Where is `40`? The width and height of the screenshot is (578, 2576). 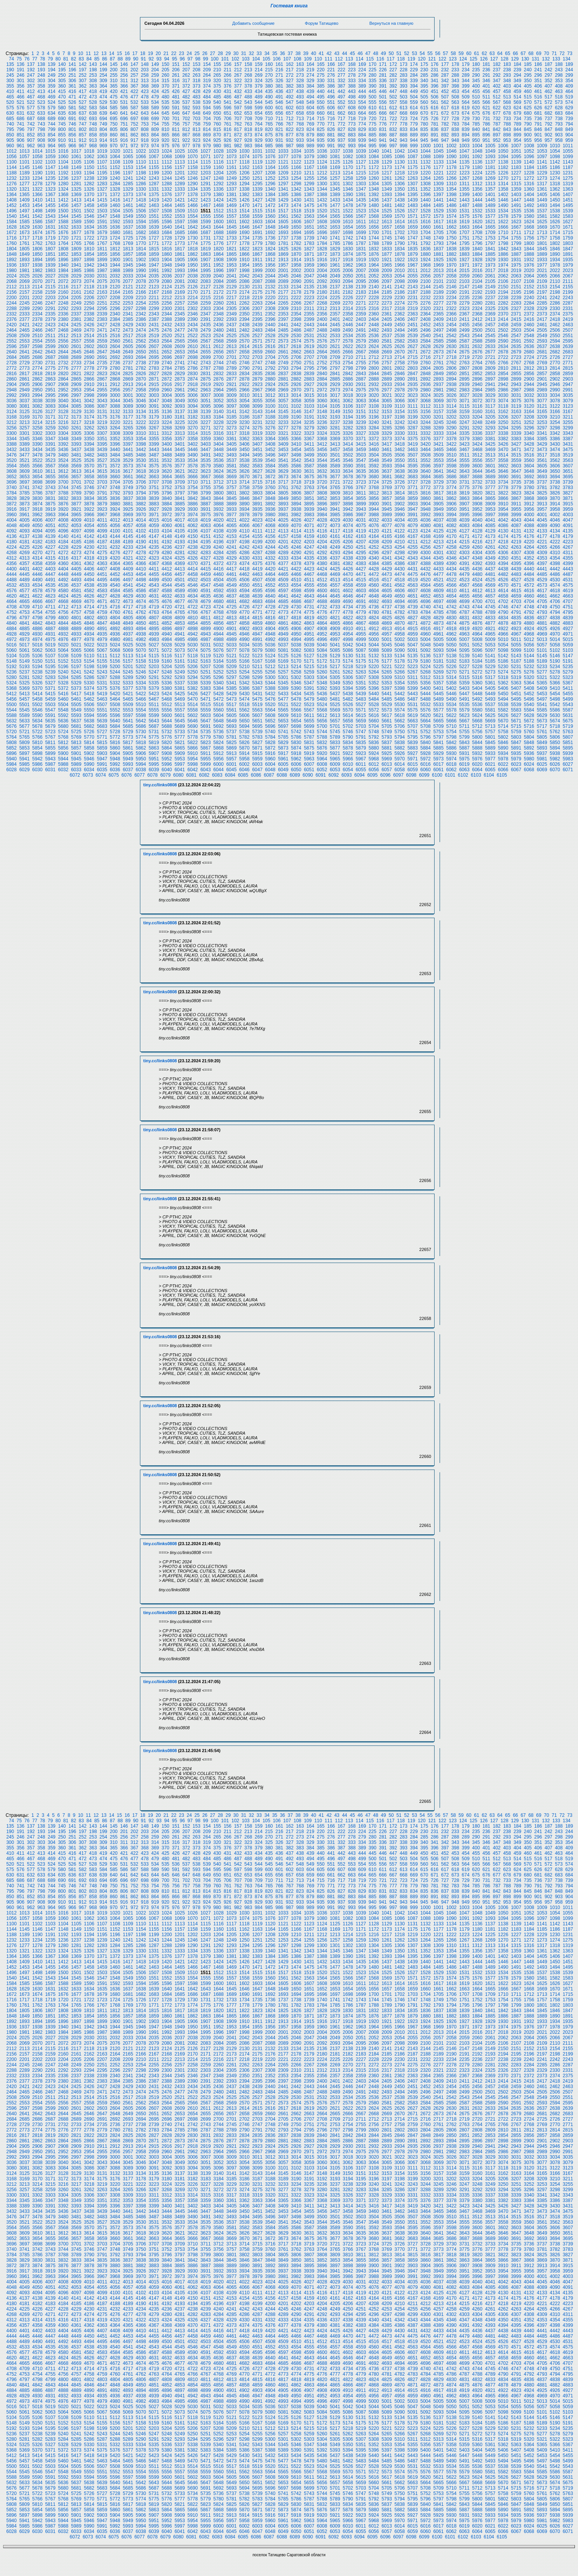 40 is located at coordinates (313, 53).